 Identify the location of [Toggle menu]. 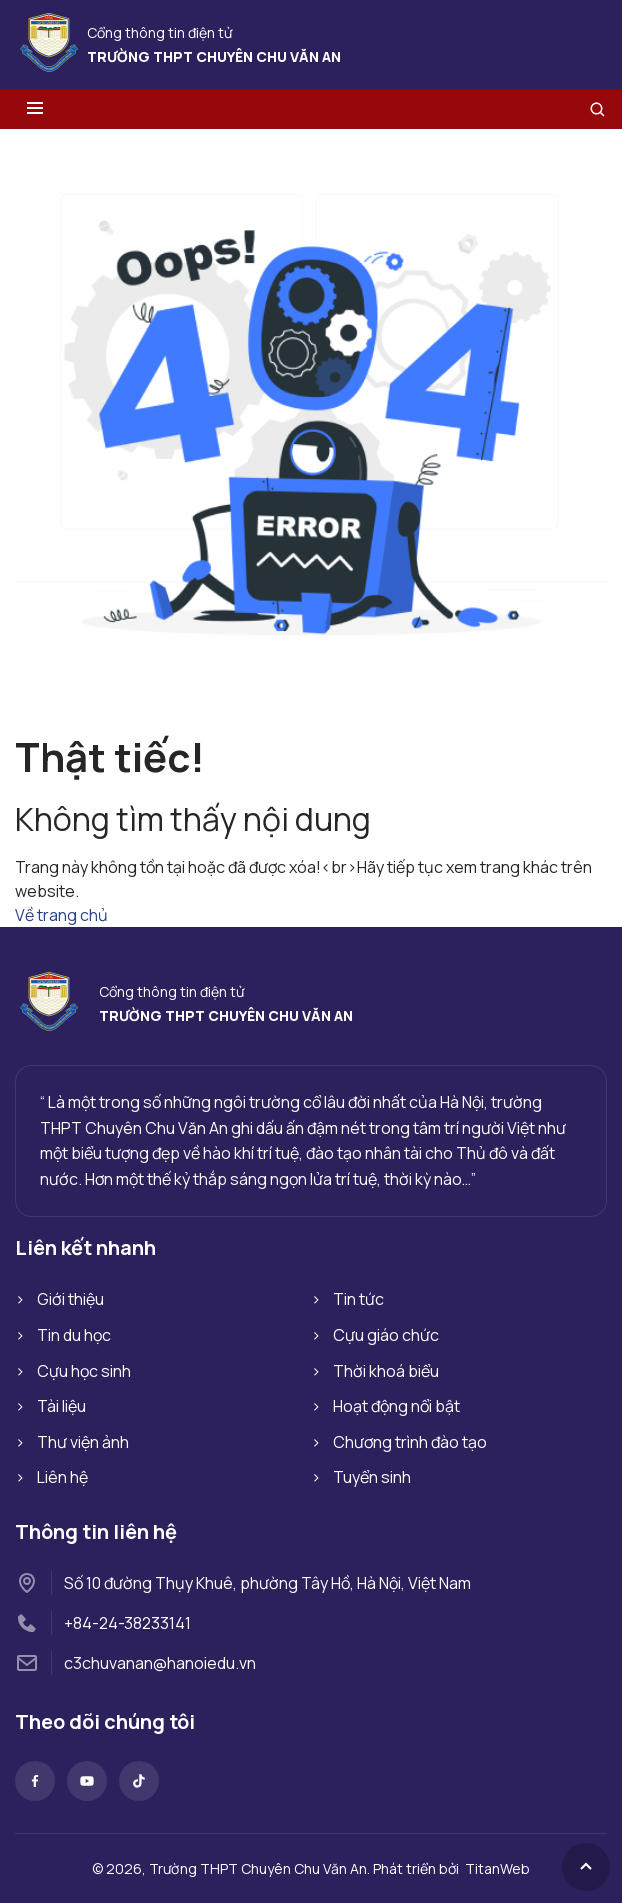
(35, 109).